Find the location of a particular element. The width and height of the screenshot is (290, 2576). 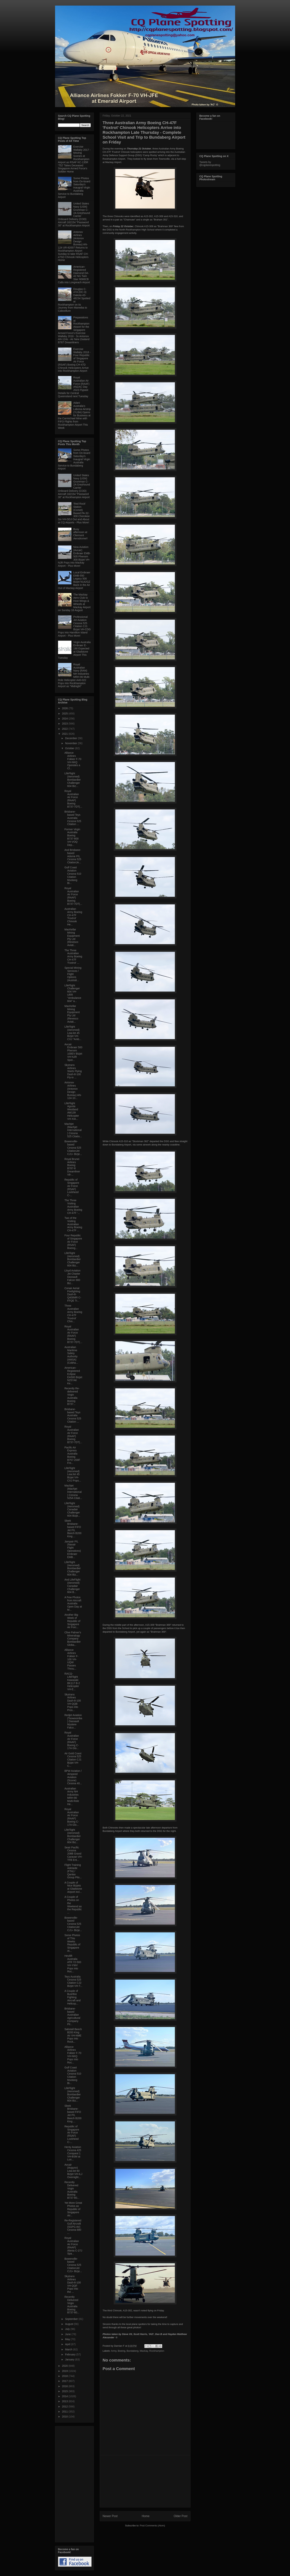

October is located at coordinates (70, 748).